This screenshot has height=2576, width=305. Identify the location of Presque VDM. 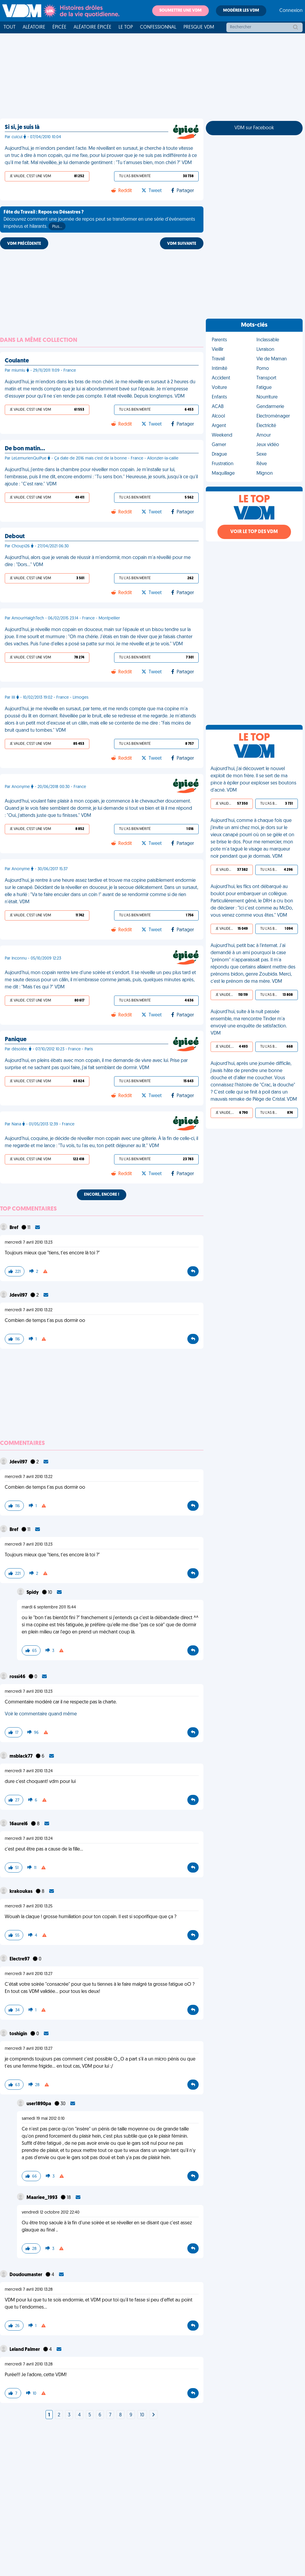
(198, 27).